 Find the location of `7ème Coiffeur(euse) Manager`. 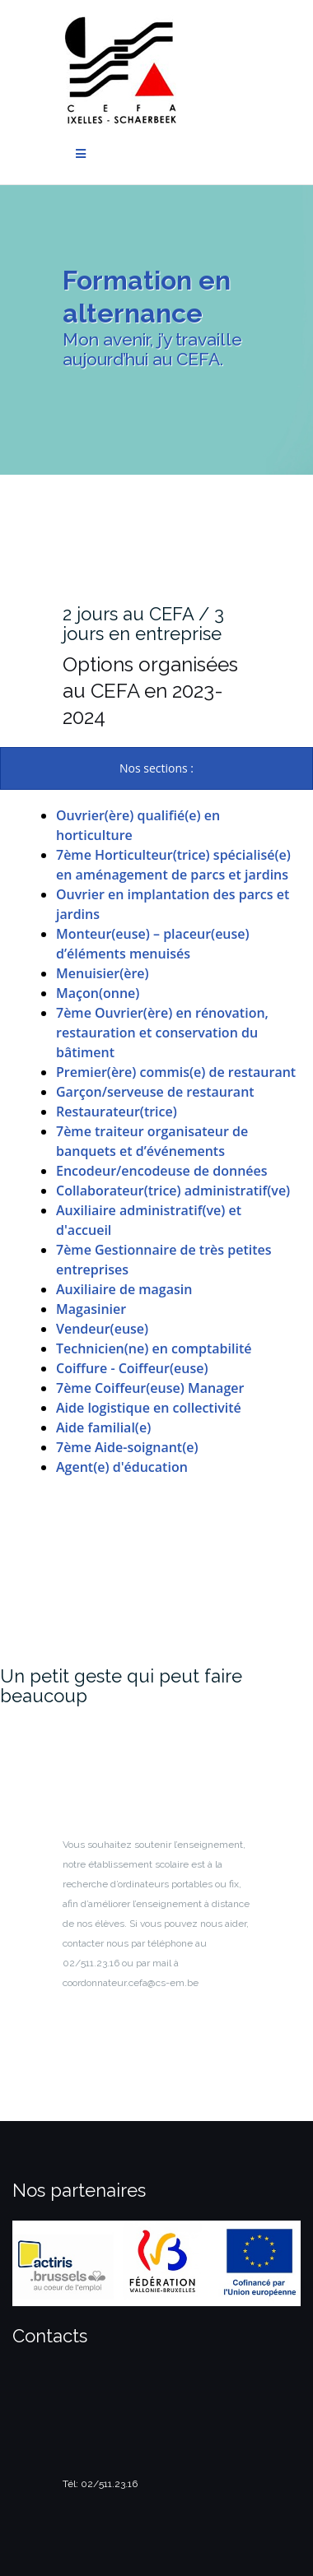

7ème Coiffeur(euse) Manager is located at coordinates (150, 1388).